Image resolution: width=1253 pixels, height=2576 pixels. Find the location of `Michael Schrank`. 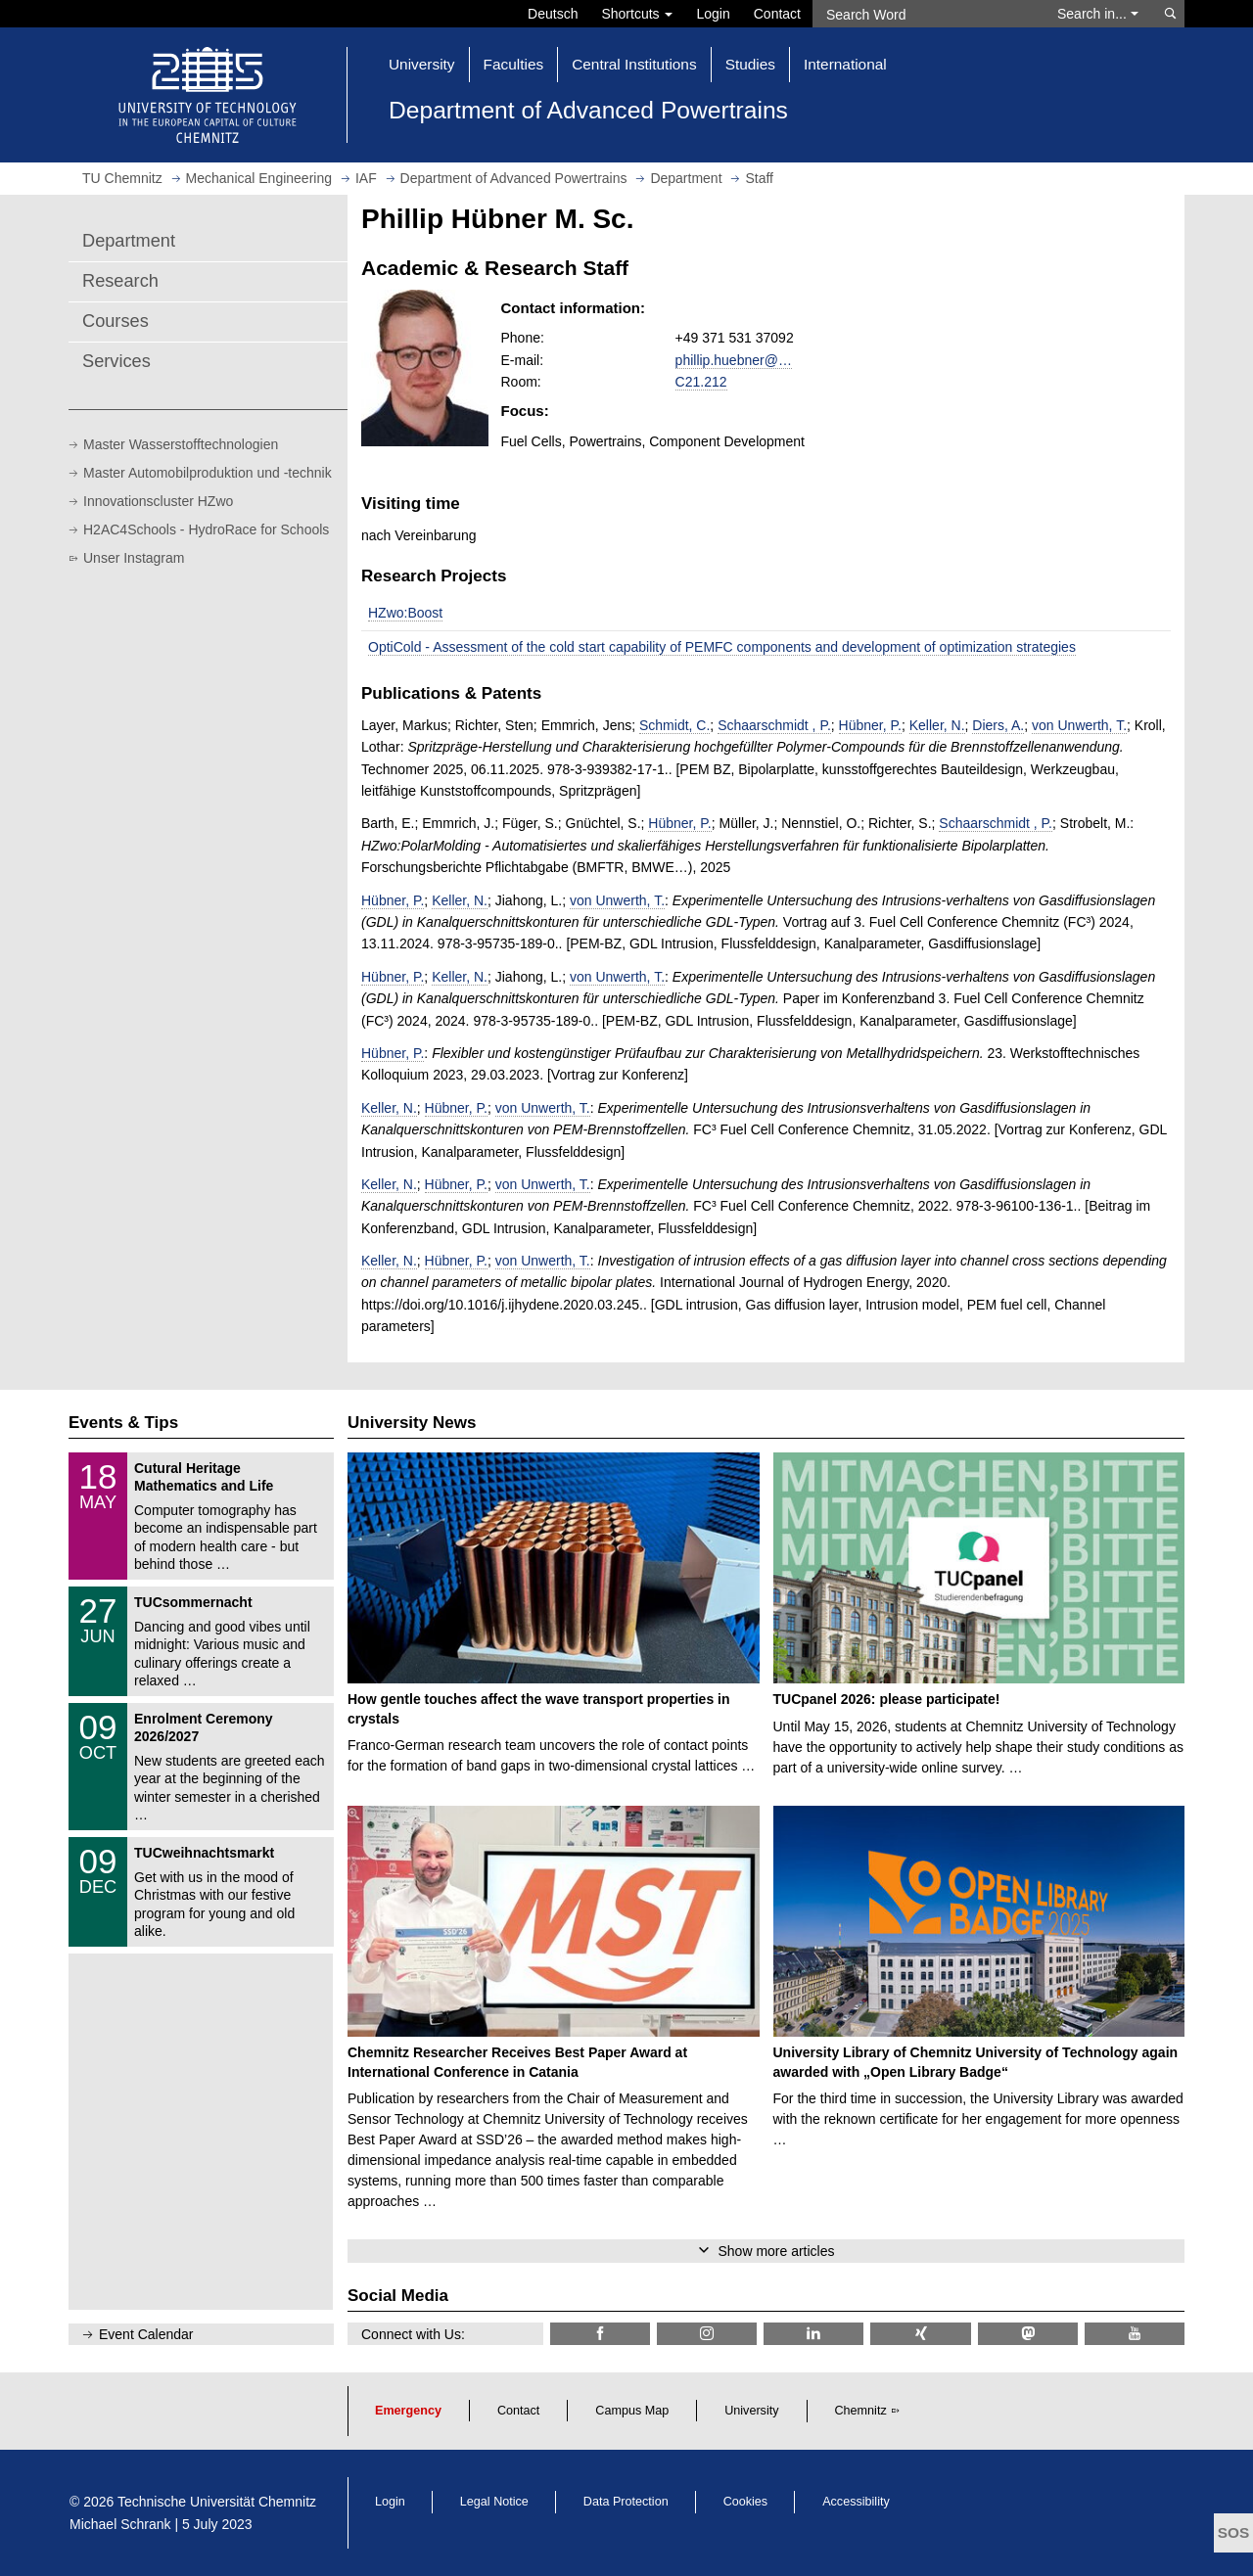

Michael Schrank is located at coordinates (120, 2524).